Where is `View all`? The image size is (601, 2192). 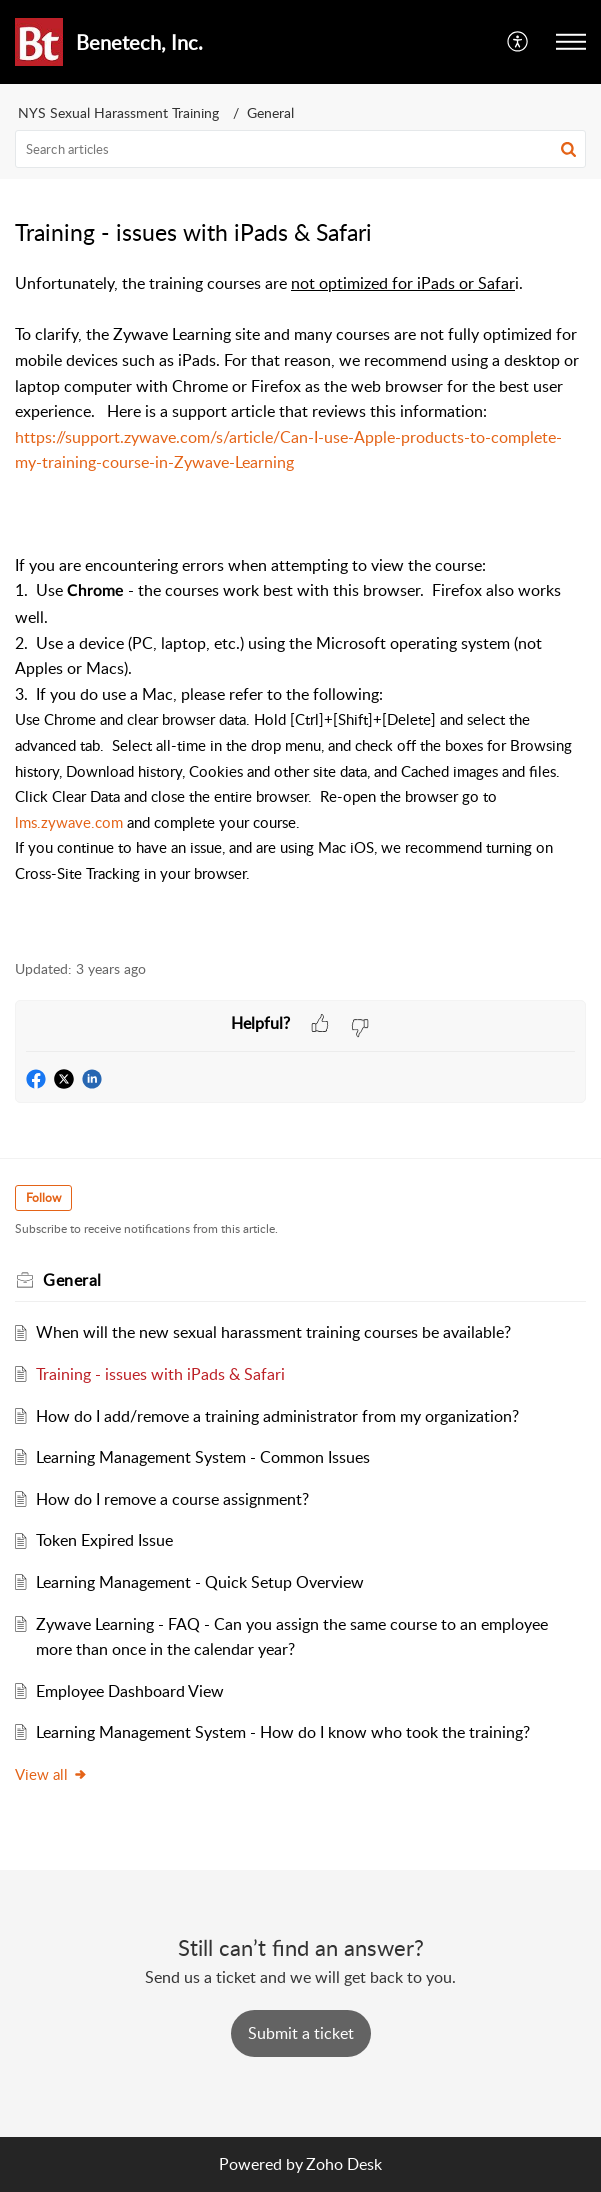
View all is located at coordinates (51, 1774).